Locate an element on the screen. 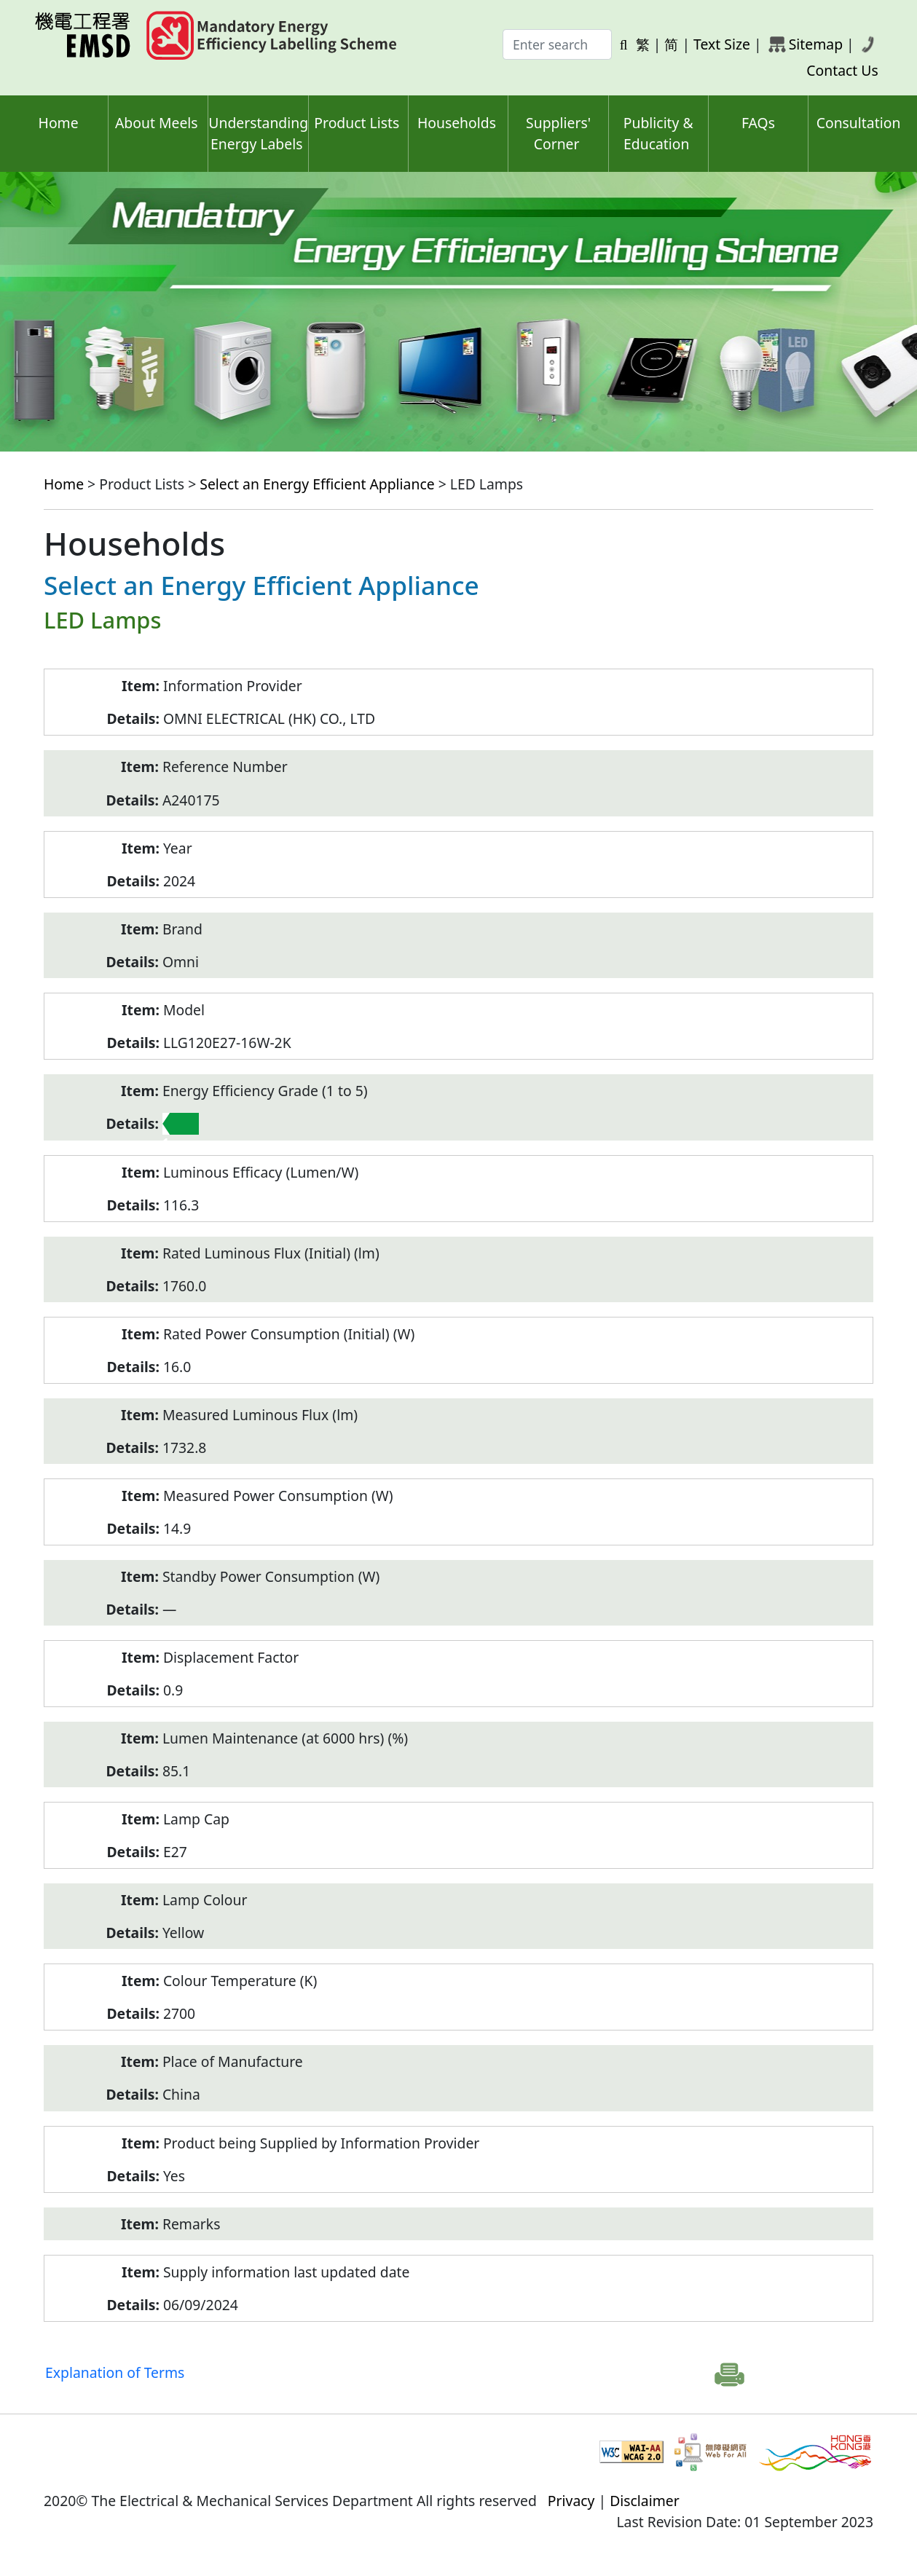 This screenshot has height=2576, width=917. Publicity & Education is located at coordinates (658, 133).